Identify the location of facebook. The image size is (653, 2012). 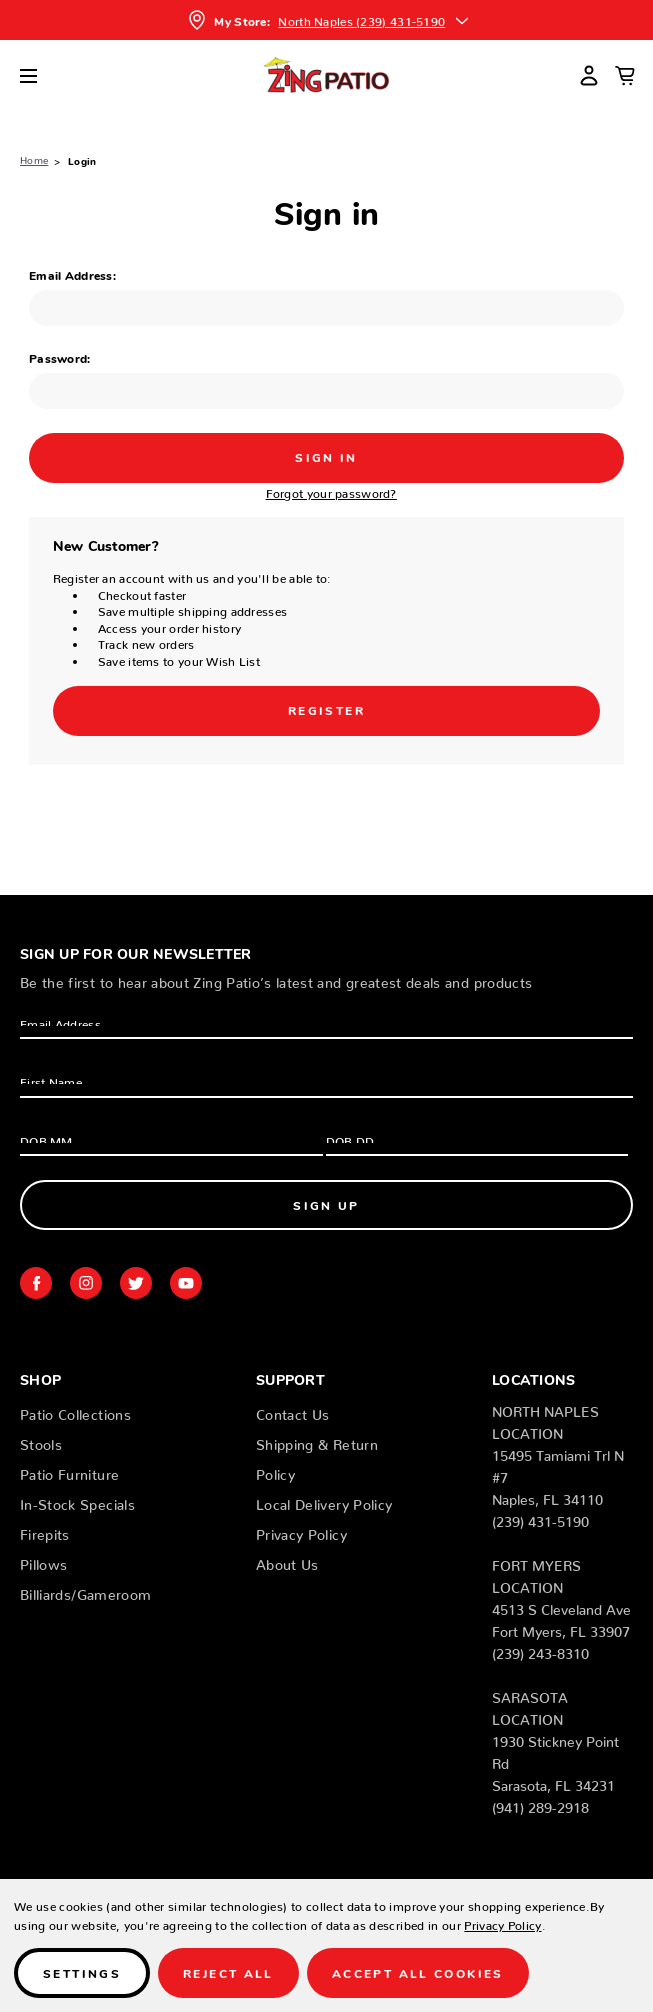
(36, 1283).